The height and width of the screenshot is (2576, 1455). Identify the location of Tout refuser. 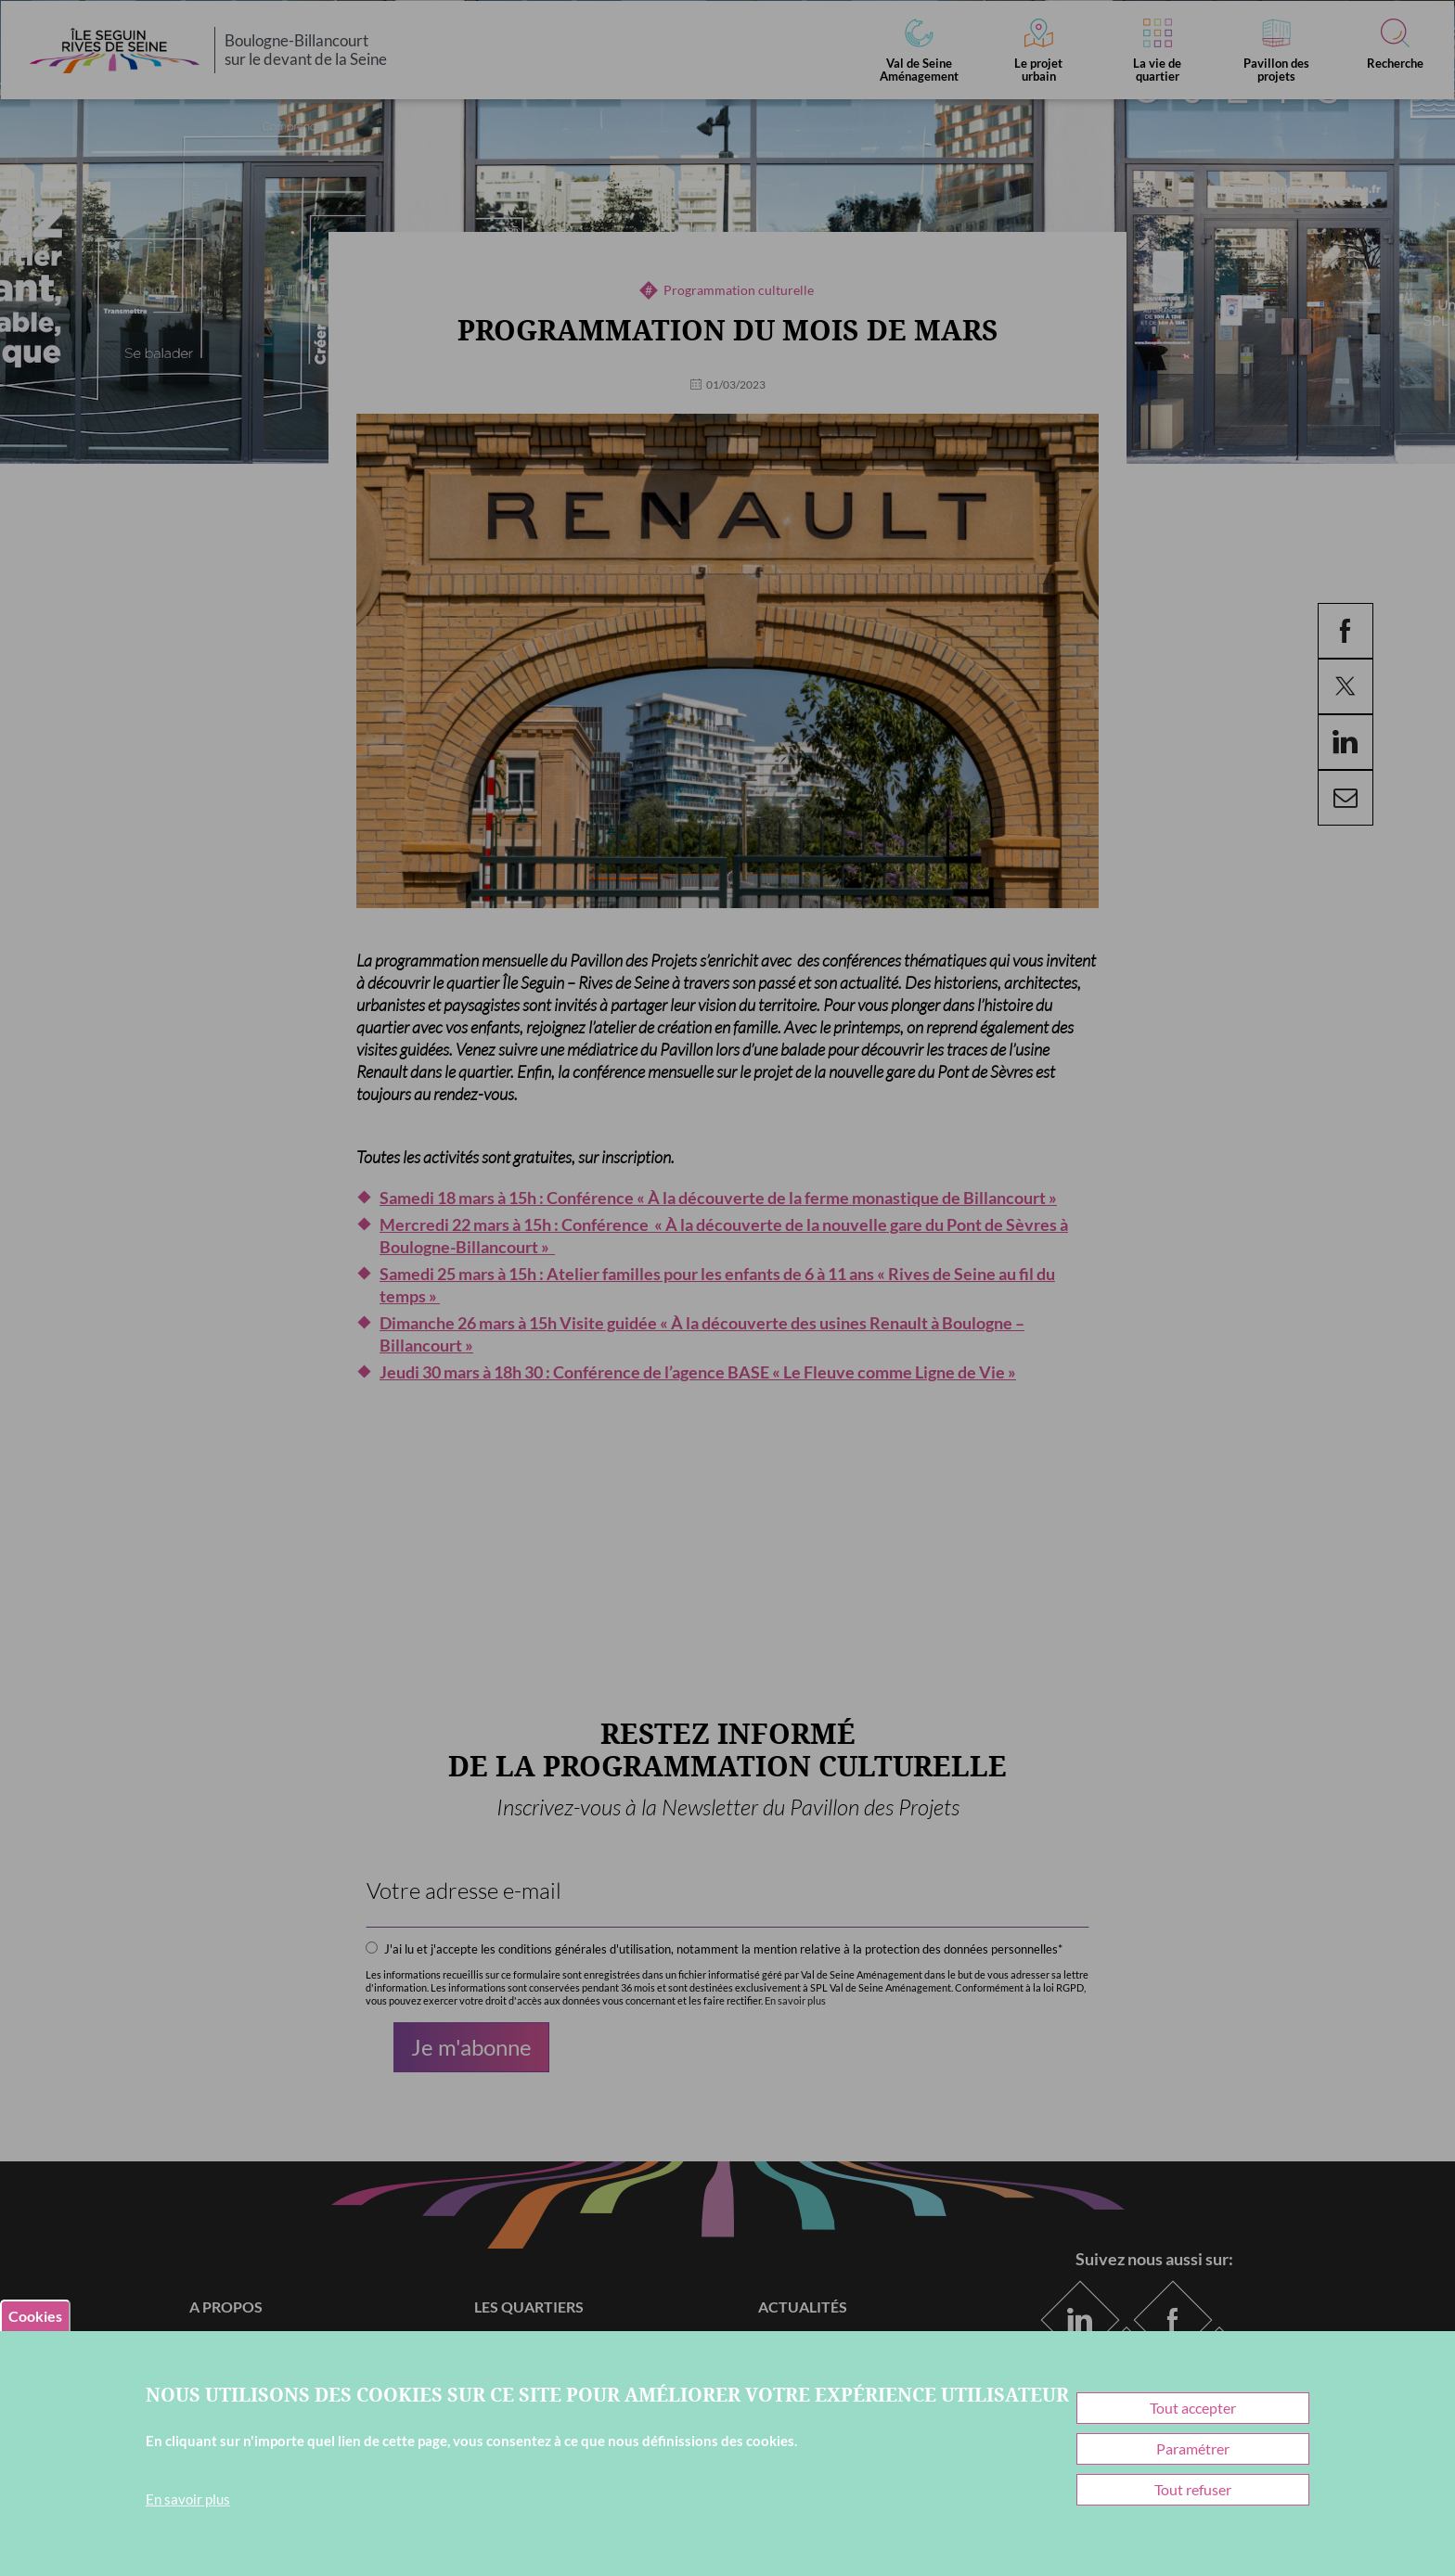
(1192, 2489).